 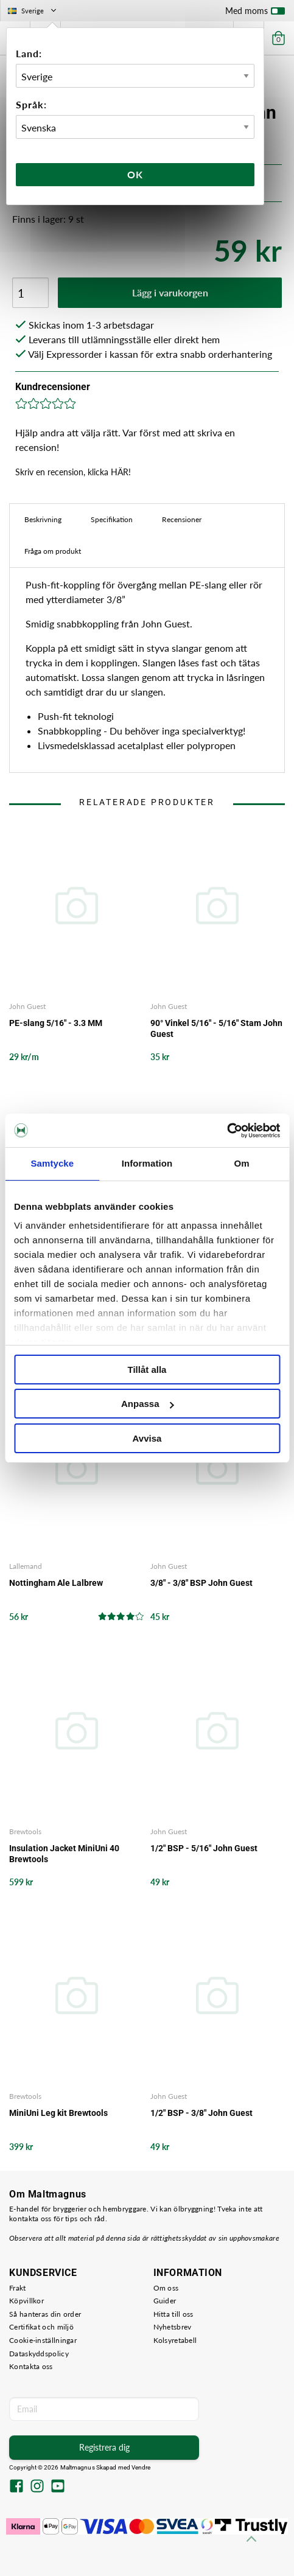 What do you see at coordinates (255, 13) in the screenshot?
I see `Med moms` at bounding box center [255, 13].